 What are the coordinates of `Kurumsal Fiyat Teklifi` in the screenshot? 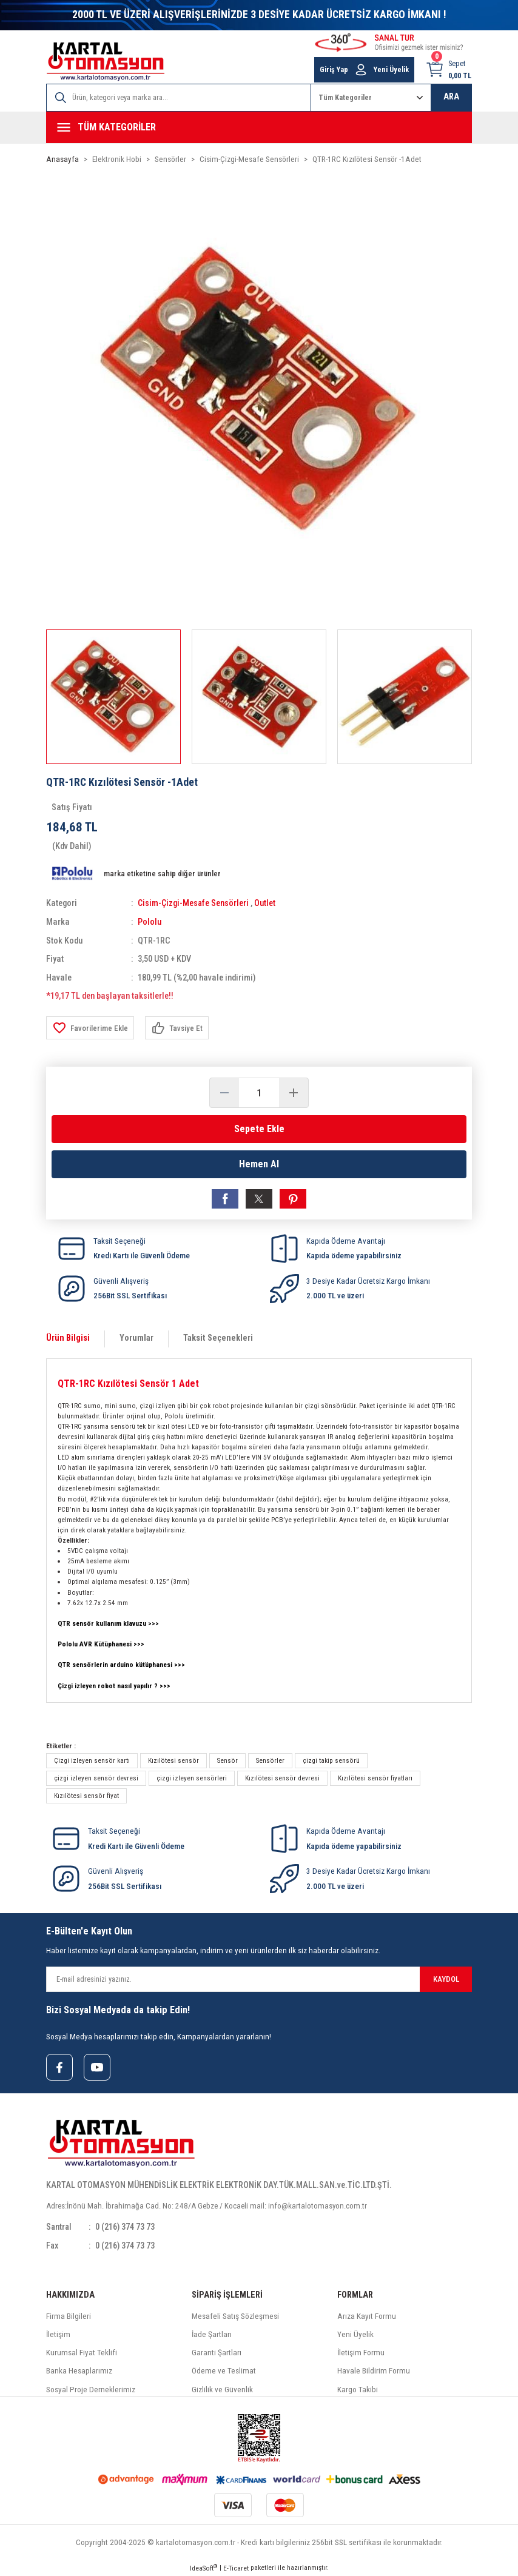 It's located at (81, 2351).